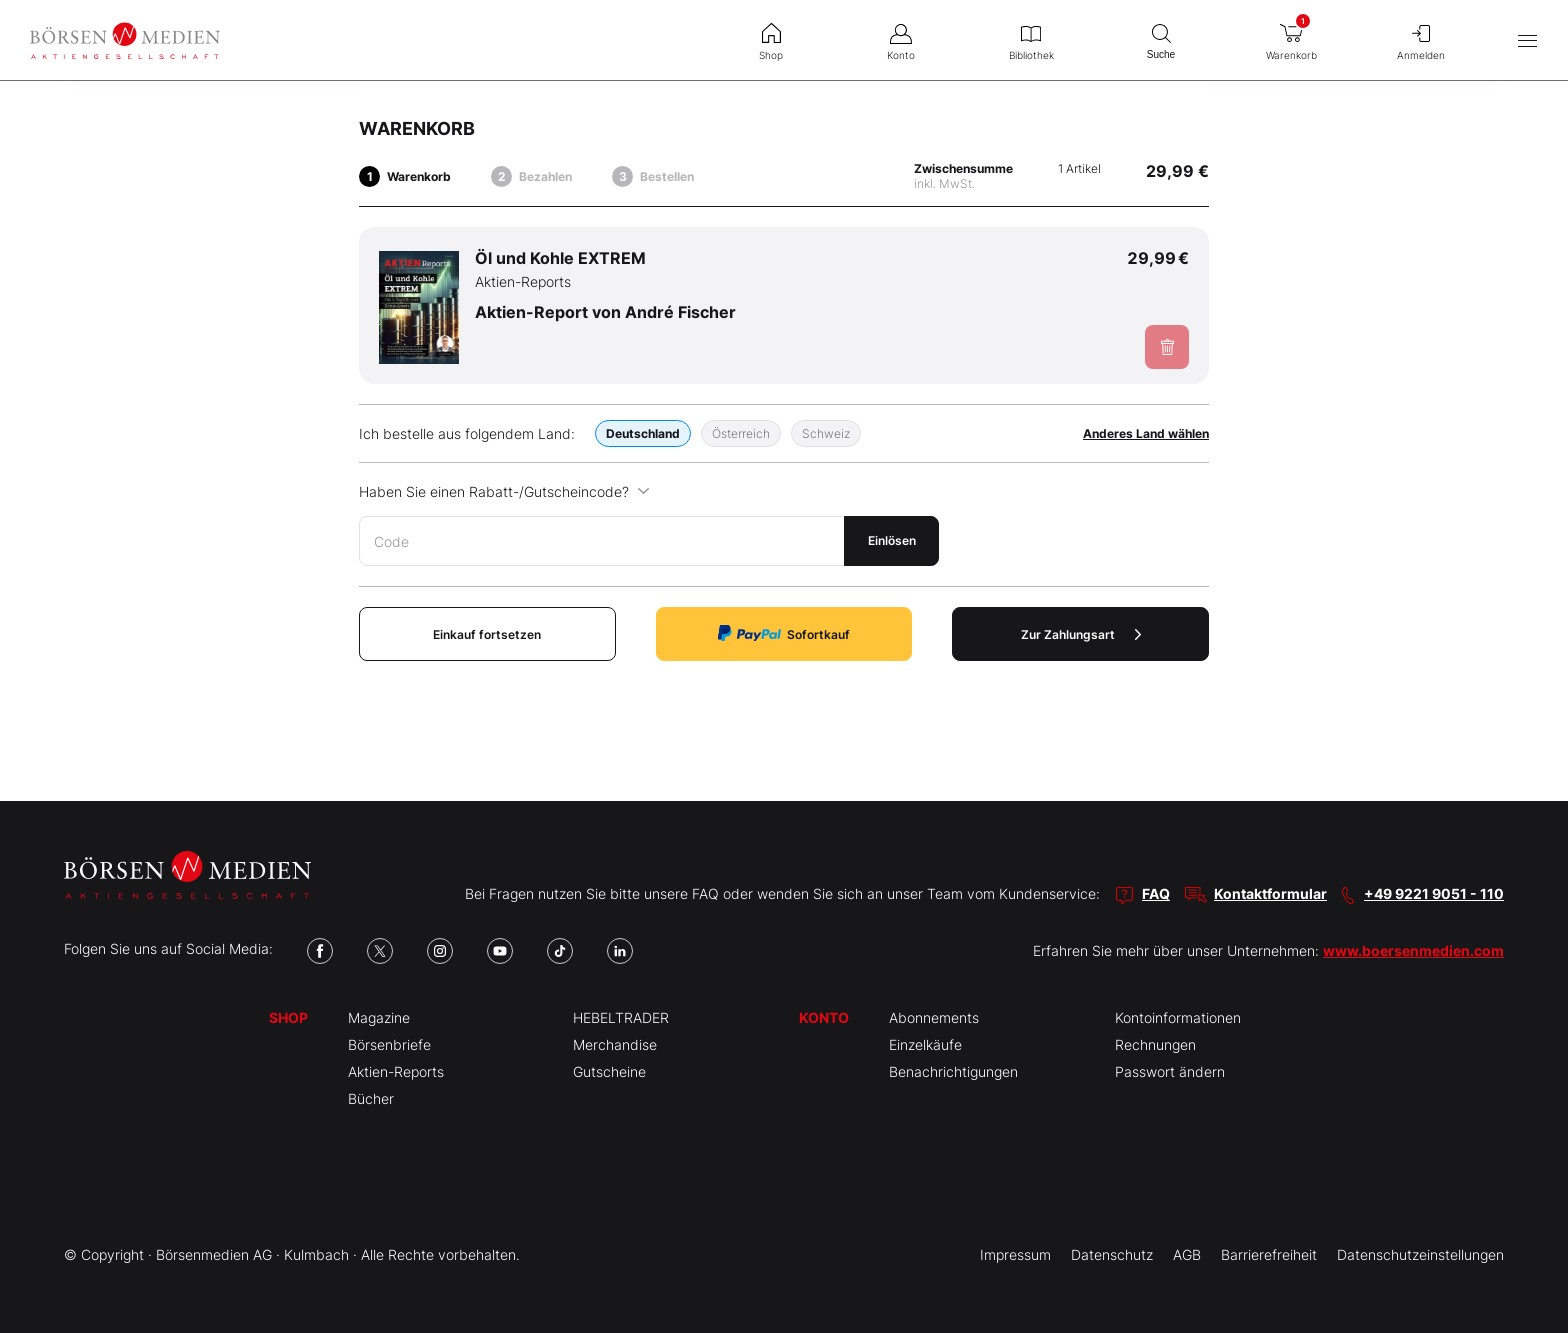 The height and width of the screenshot is (1333, 1568). What do you see at coordinates (1112, 1254) in the screenshot?
I see `Datenschutz` at bounding box center [1112, 1254].